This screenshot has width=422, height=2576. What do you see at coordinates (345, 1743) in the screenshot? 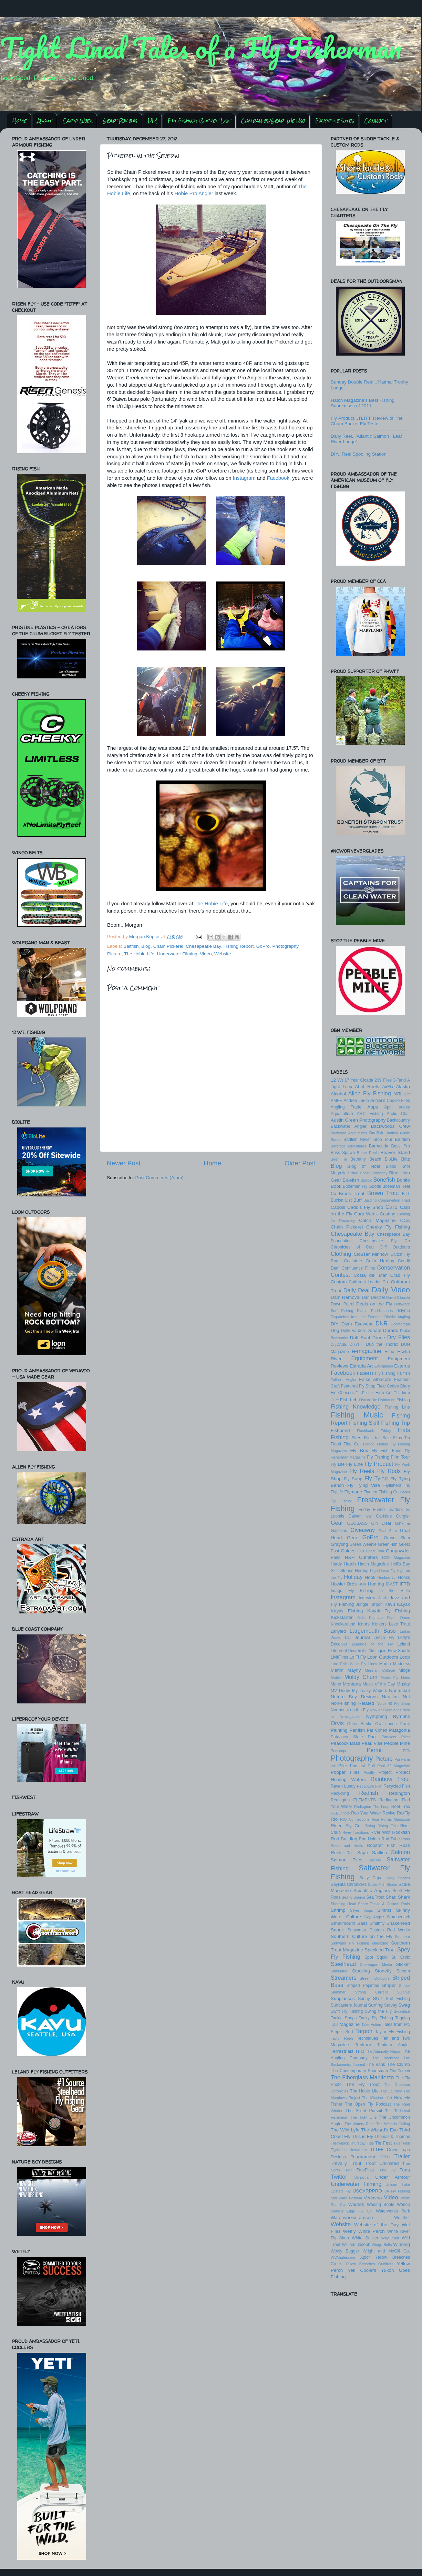
I see `Peacock Bass` at bounding box center [345, 1743].